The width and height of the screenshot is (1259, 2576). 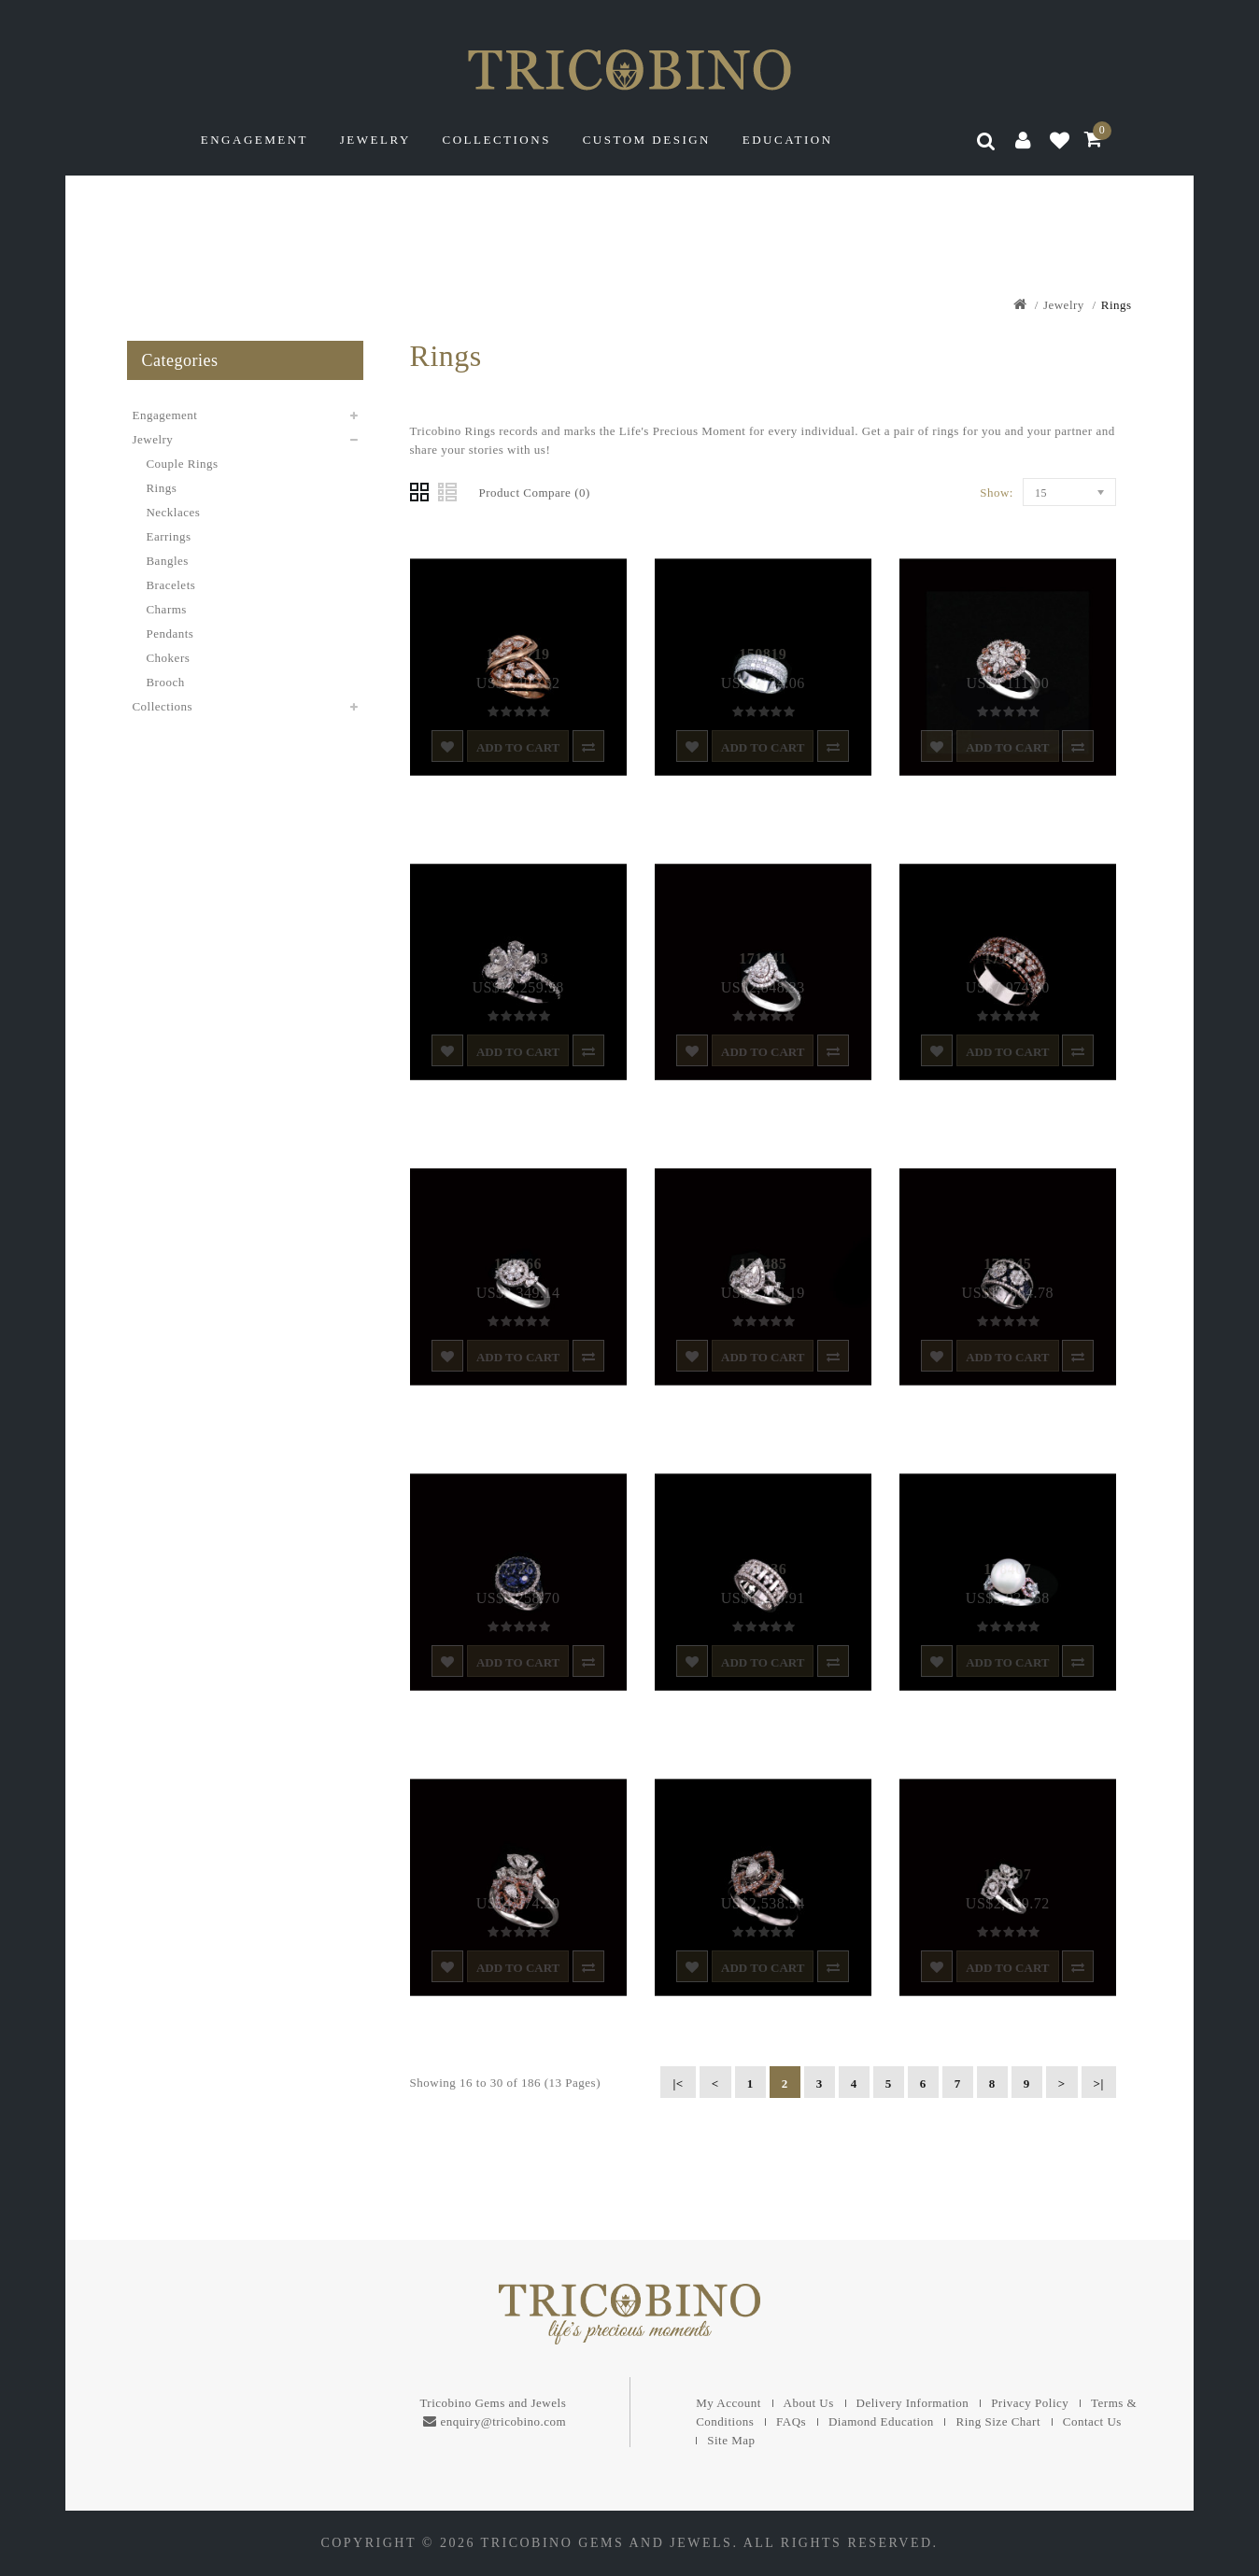 I want to click on |<, so click(x=677, y=2083).